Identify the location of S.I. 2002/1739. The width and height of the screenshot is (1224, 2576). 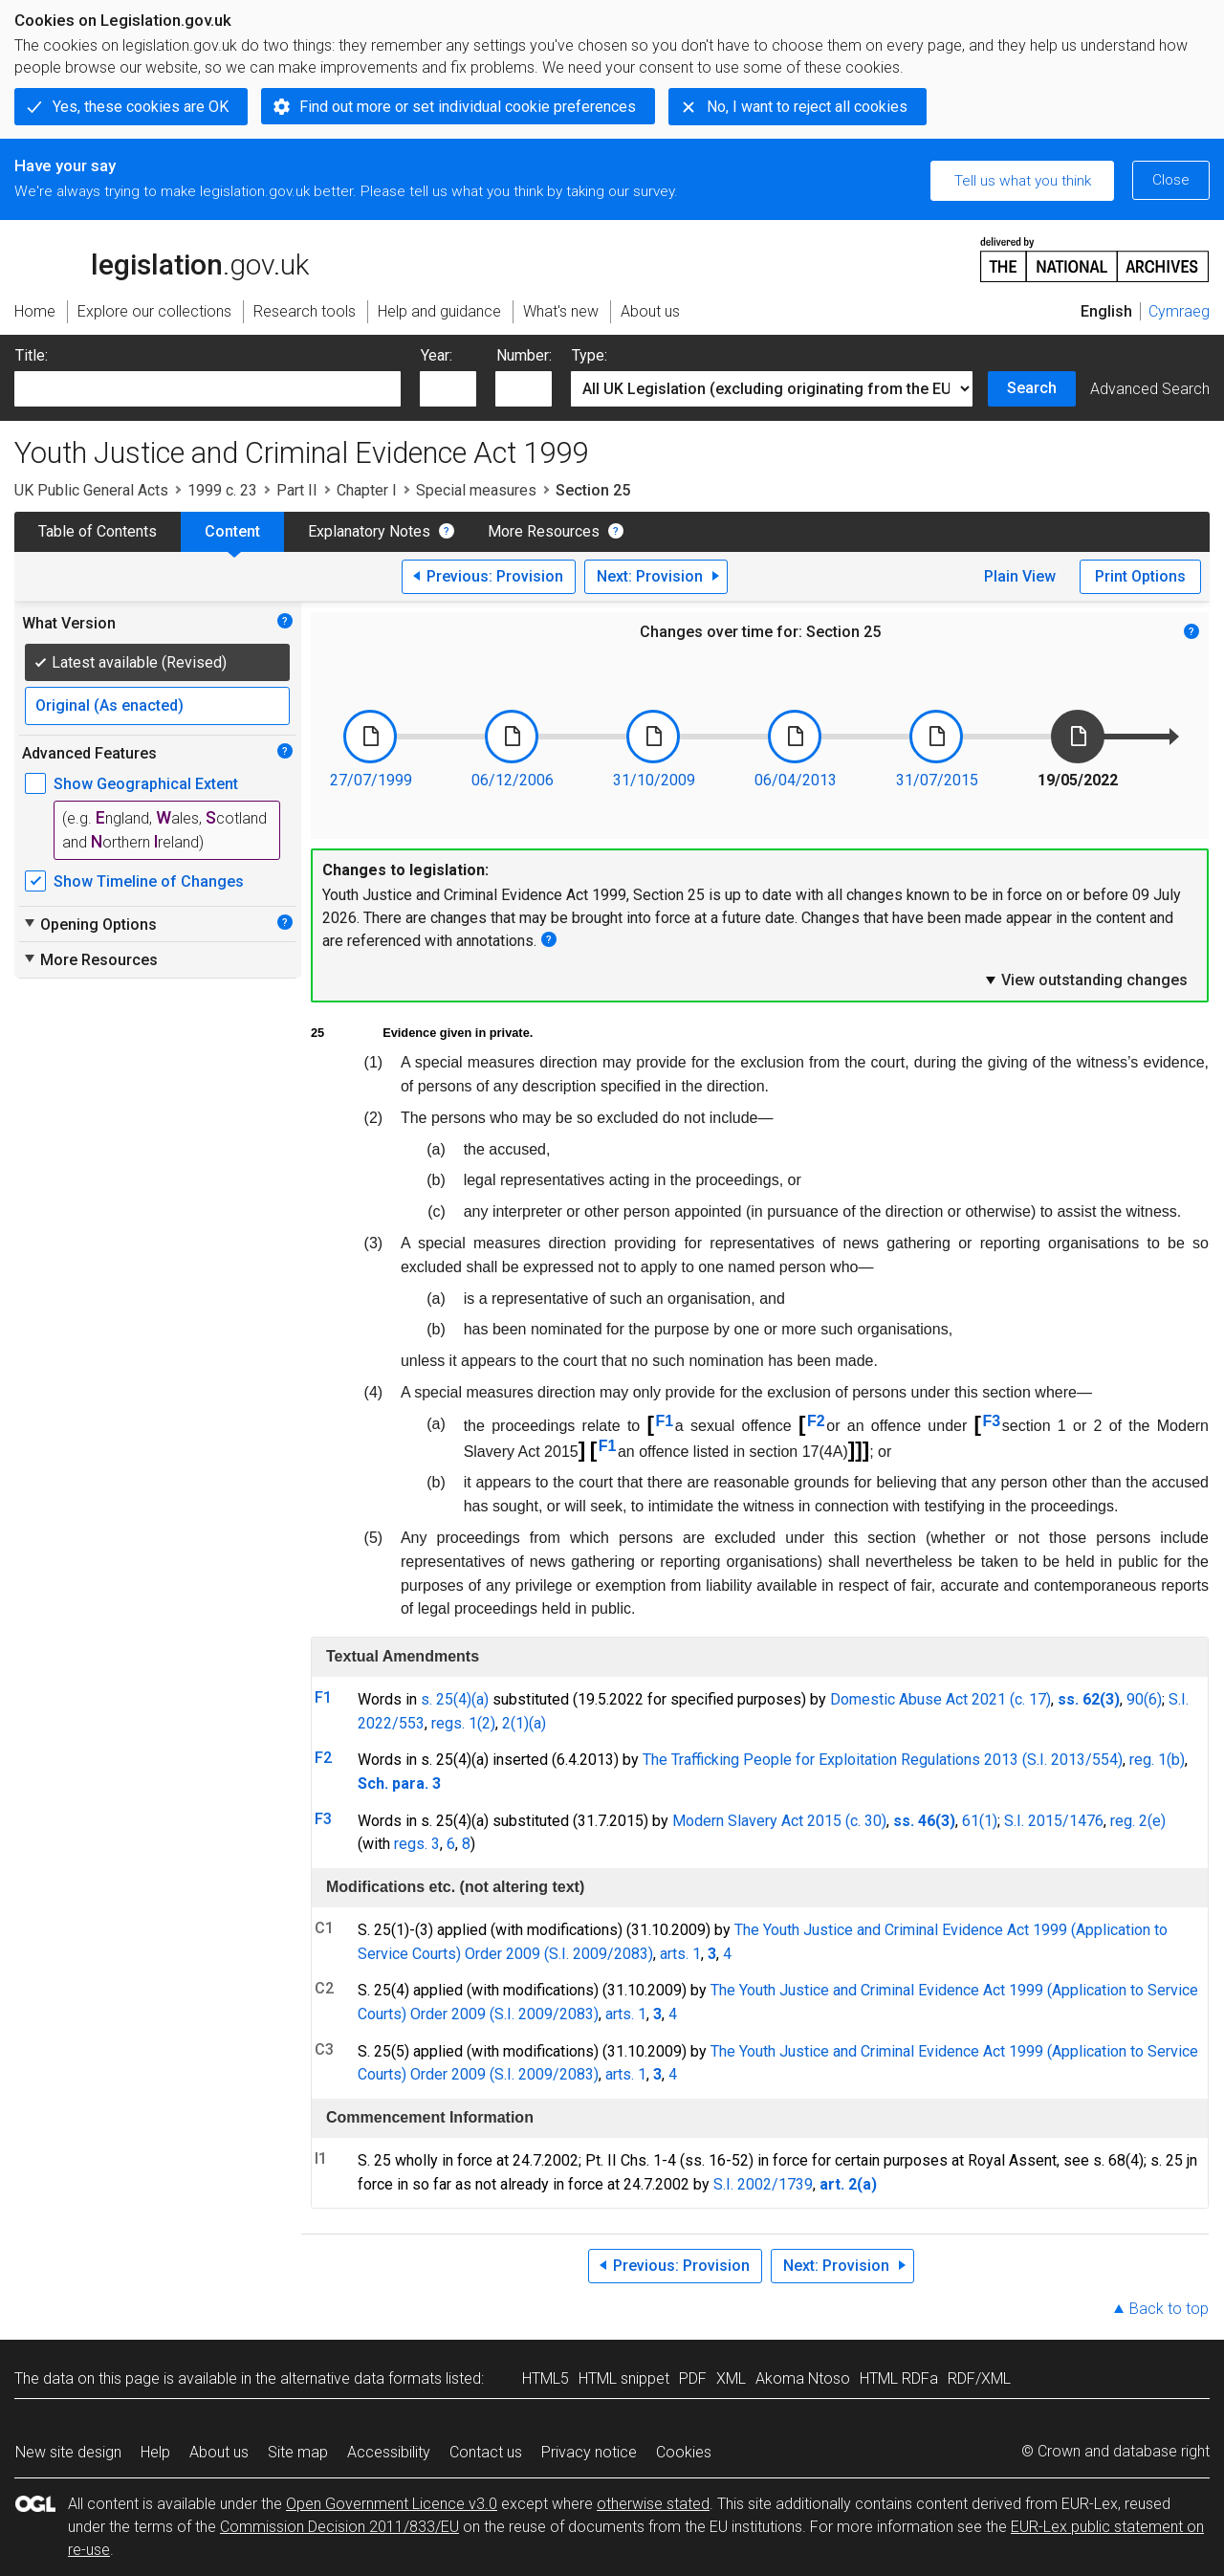
(763, 2184).